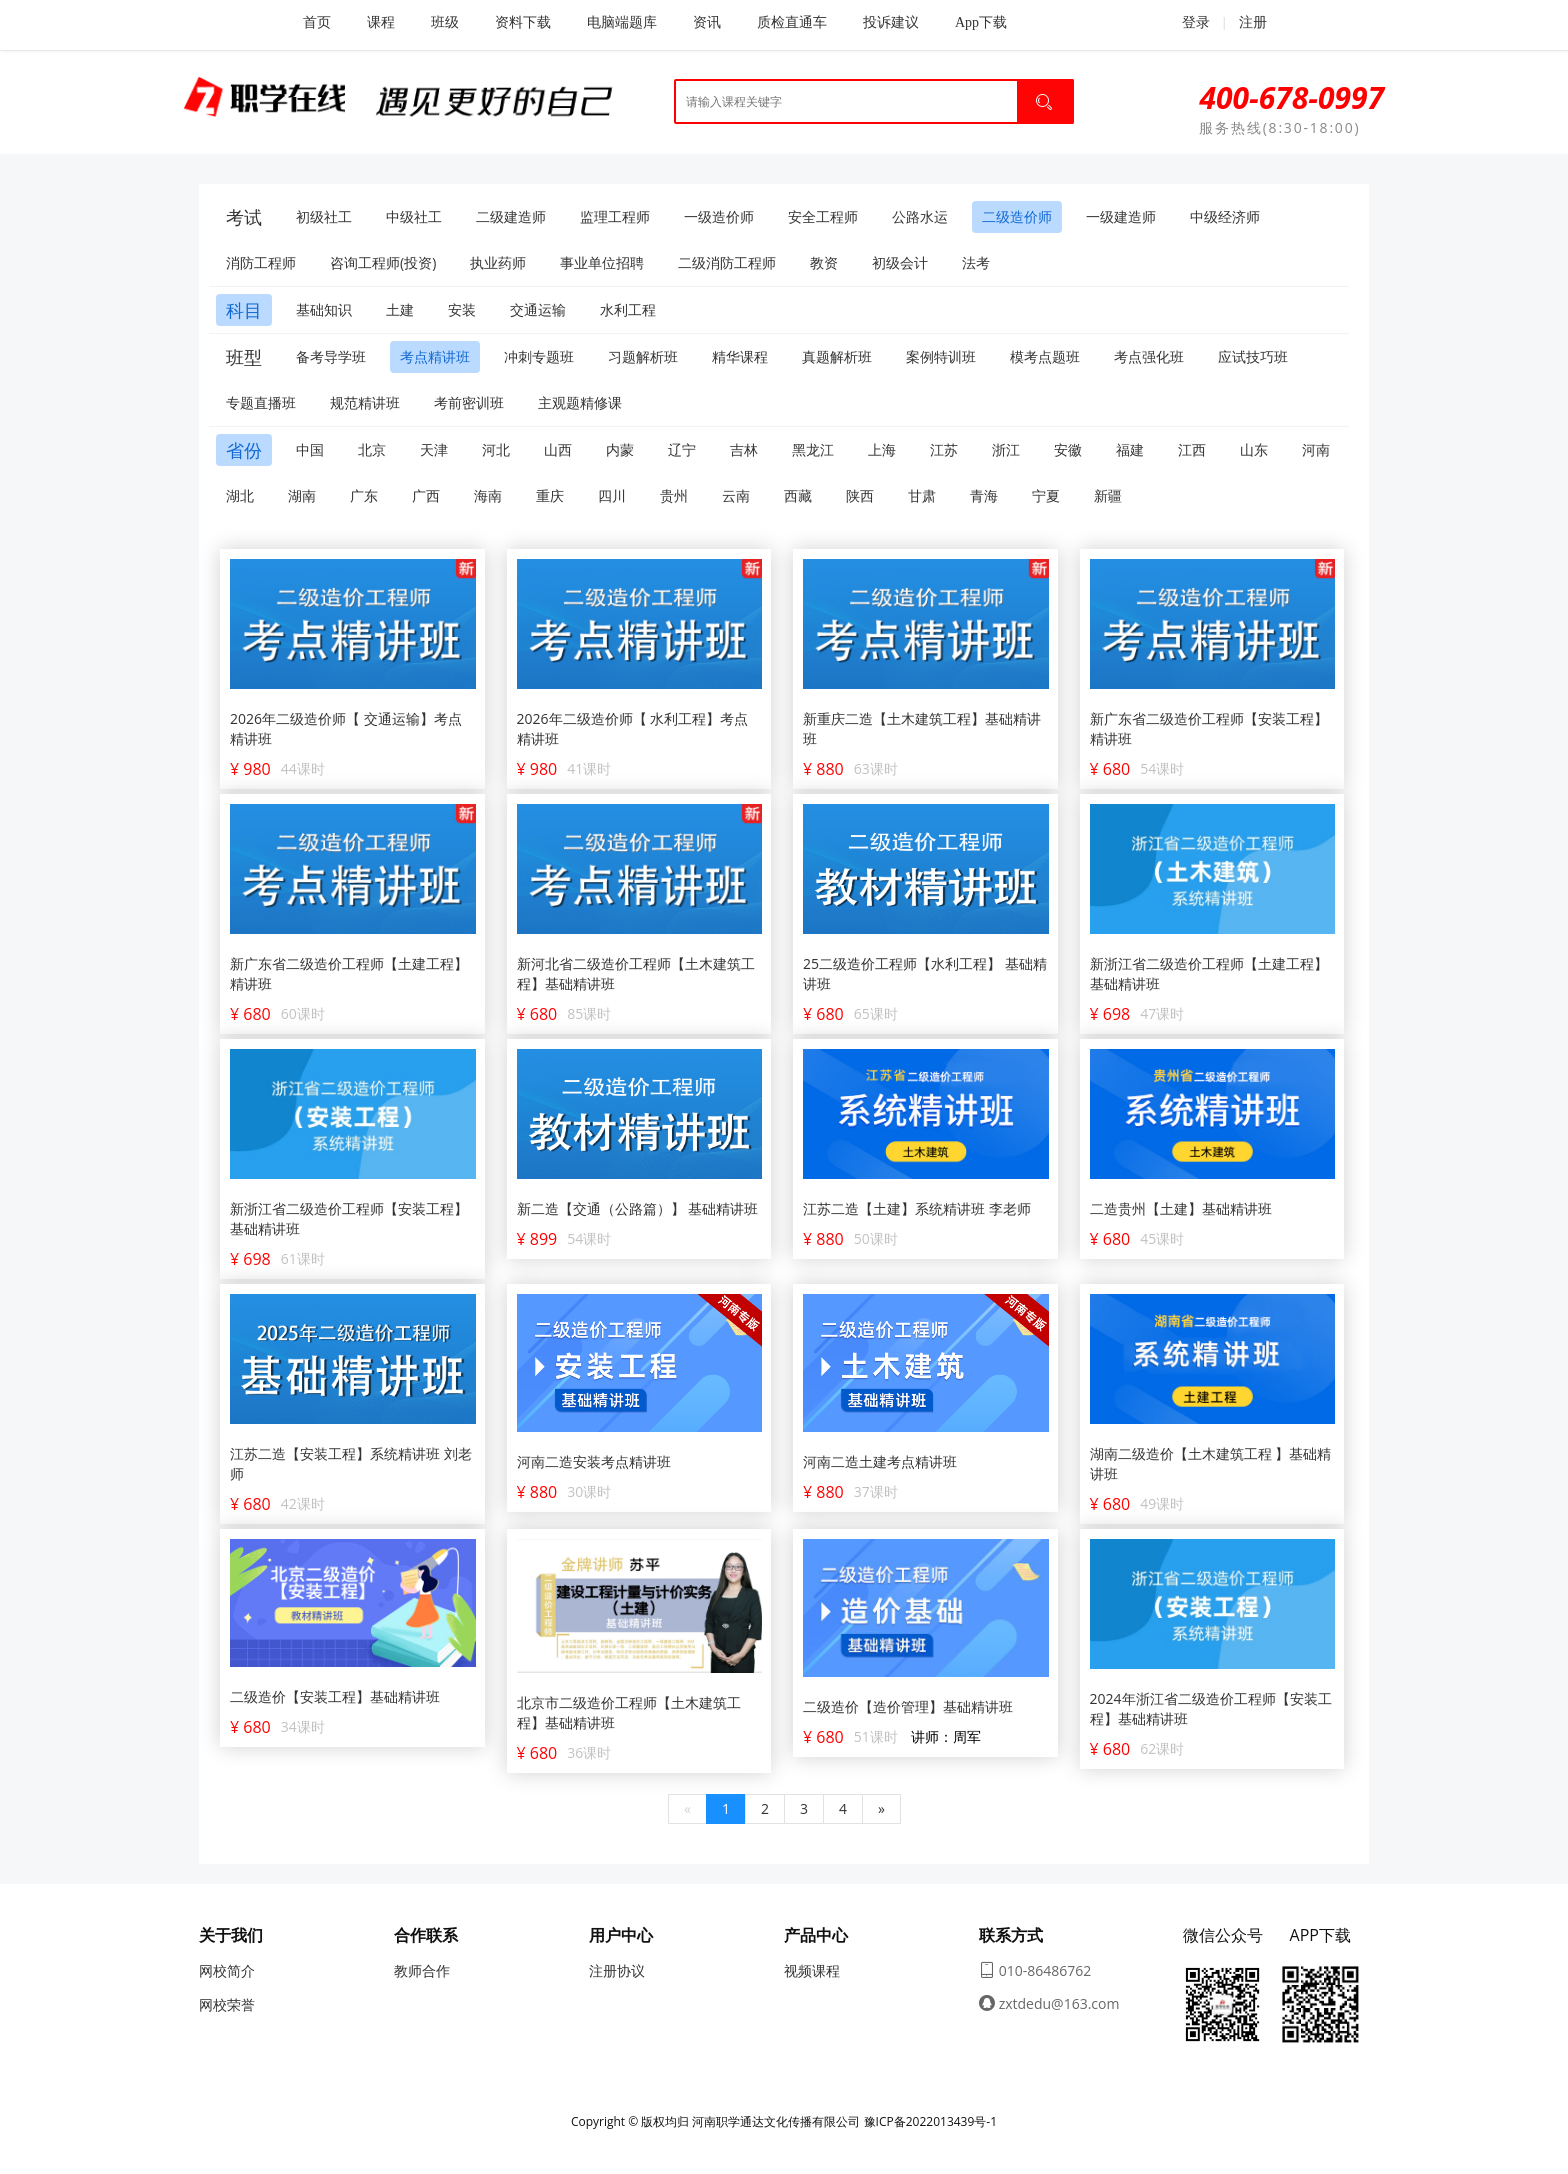 This screenshot has height=2174, width=1568. I want to click on 河南二造土建考点精讲班, so click(880, 1461).